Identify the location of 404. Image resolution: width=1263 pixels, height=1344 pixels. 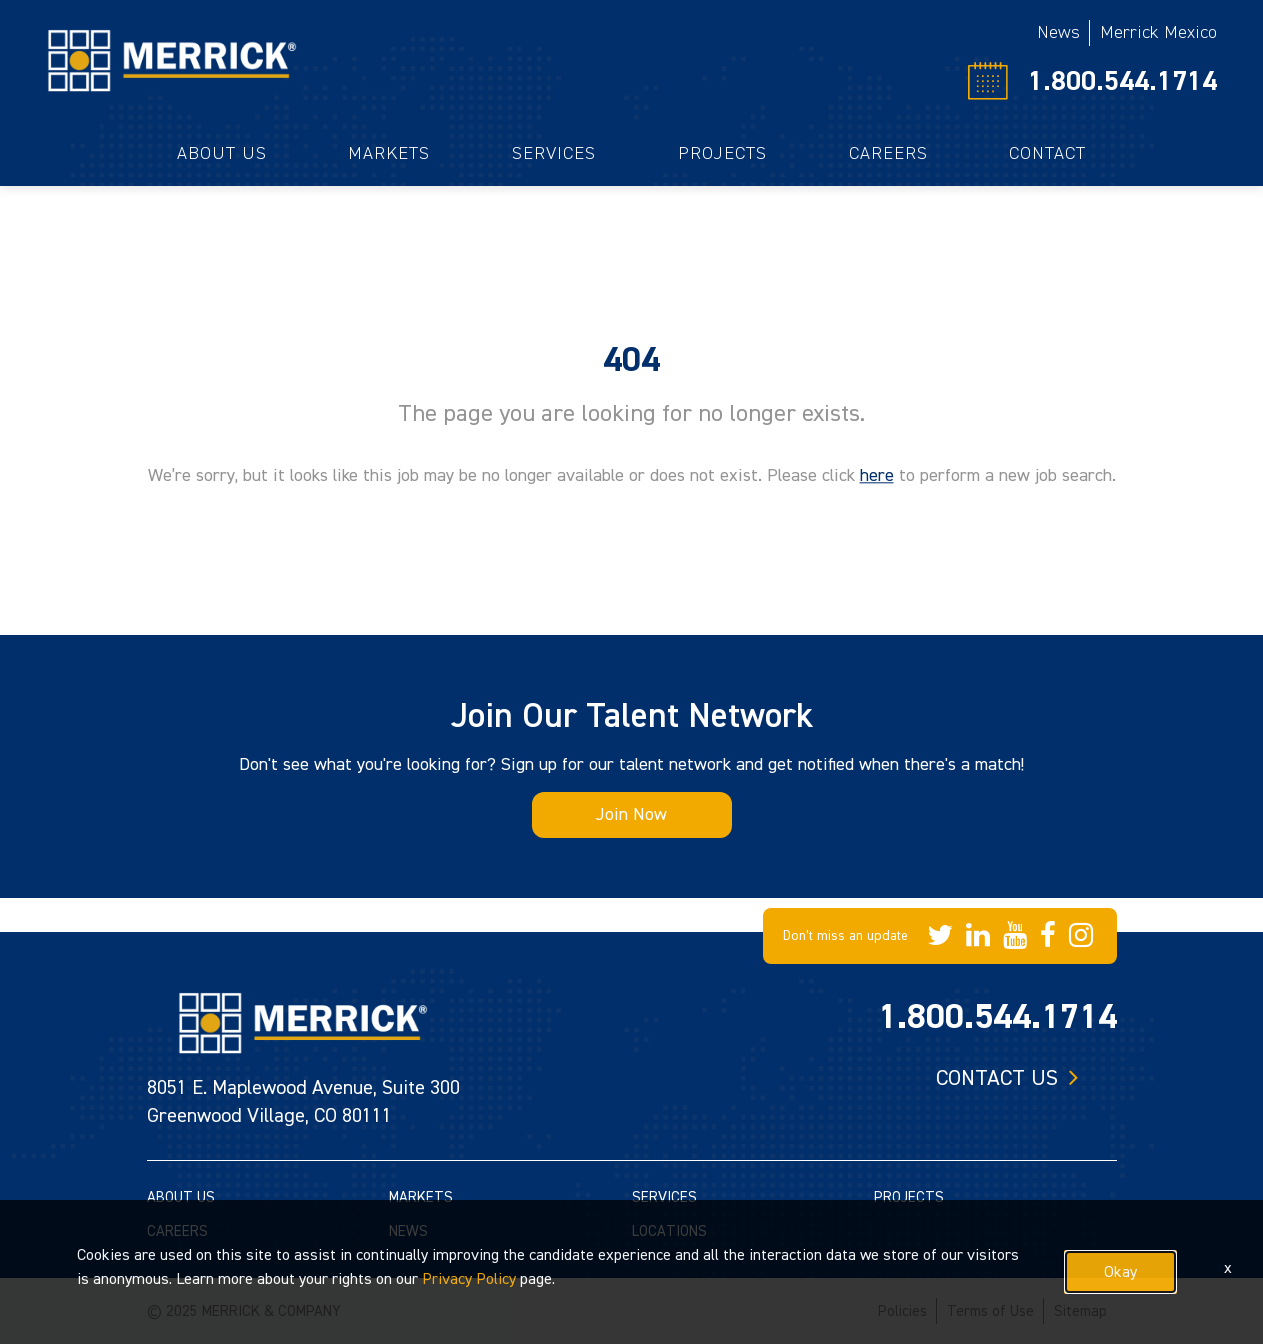
(631, 360).